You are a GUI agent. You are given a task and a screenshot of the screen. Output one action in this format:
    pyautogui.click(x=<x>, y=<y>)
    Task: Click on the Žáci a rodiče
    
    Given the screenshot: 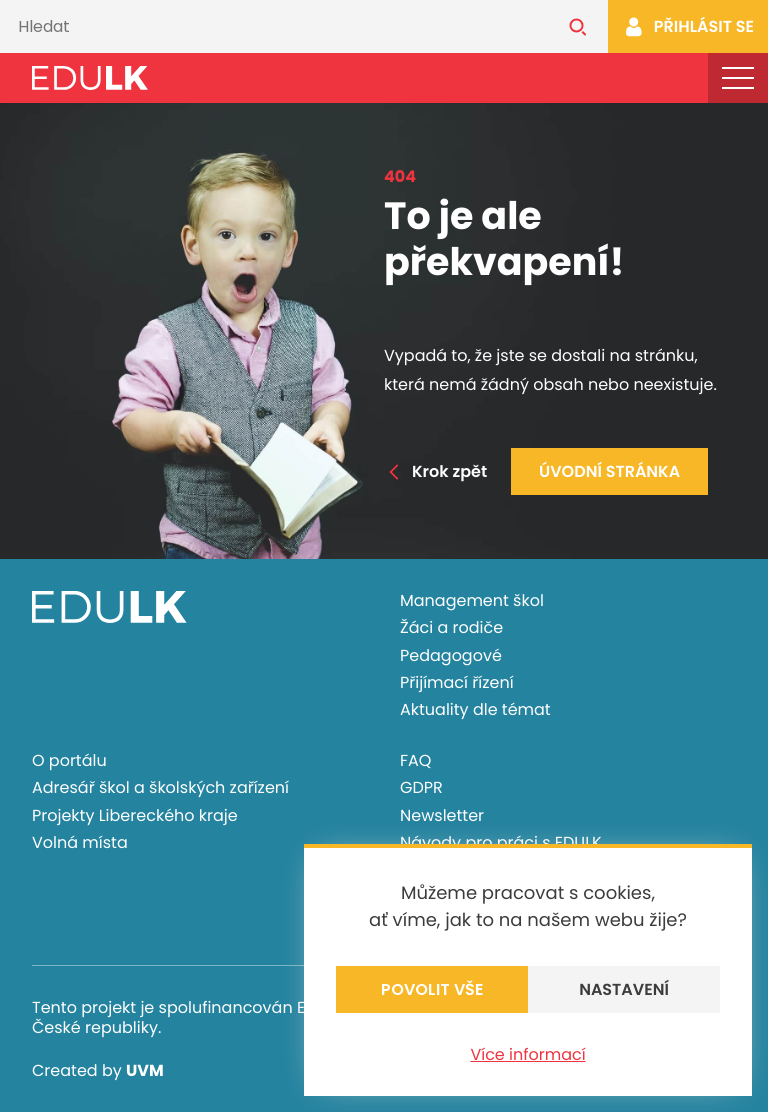 What is the action you would take?
    pyautogui.click(x=451, y=627)
    